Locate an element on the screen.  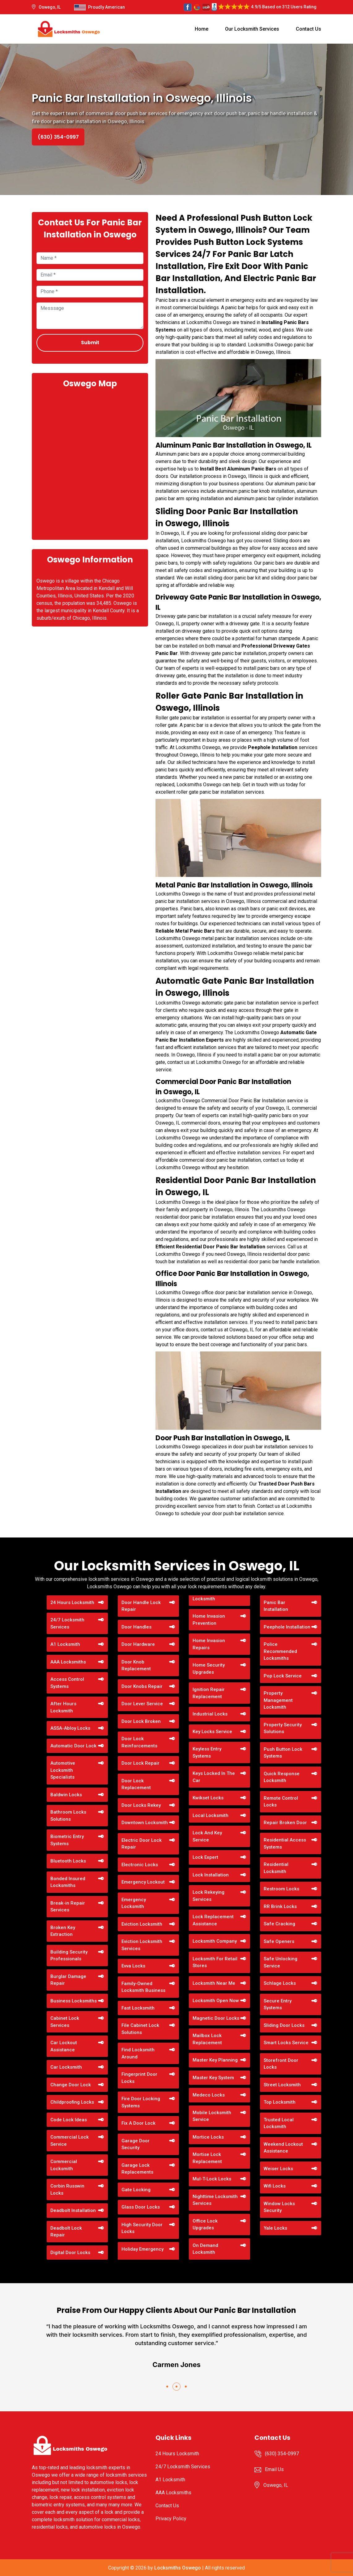
Door Knob Replacement is located at coordinates (136, 1665).